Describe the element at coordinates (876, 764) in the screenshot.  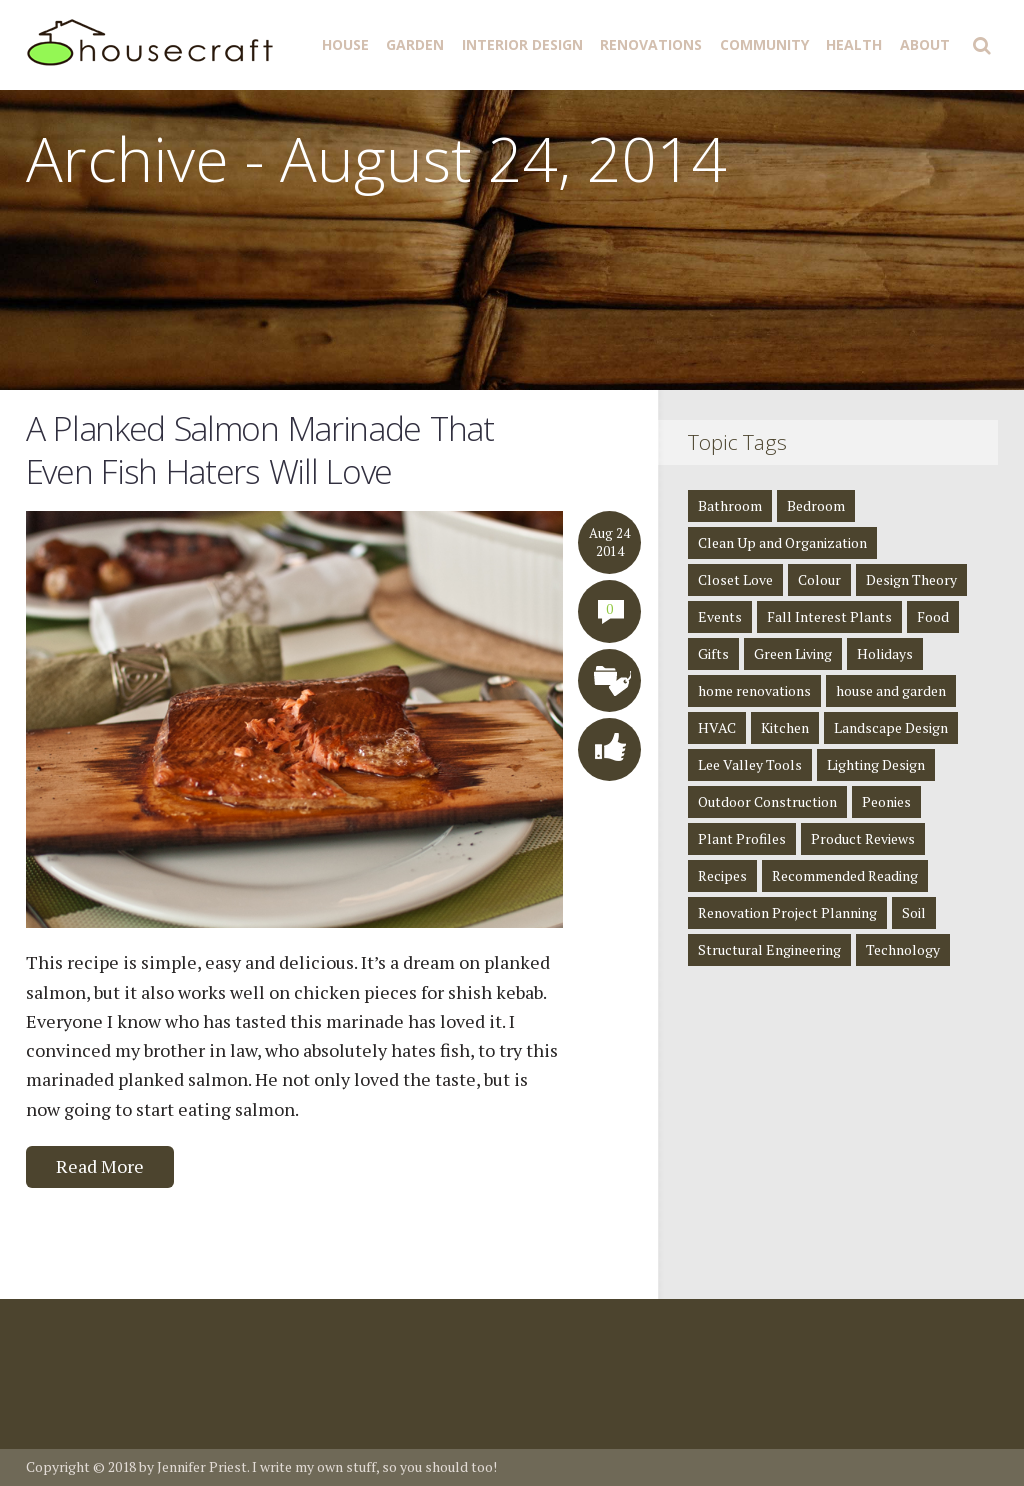
I see `Lighting Design [Lighting Design (8 items)]` at that location.